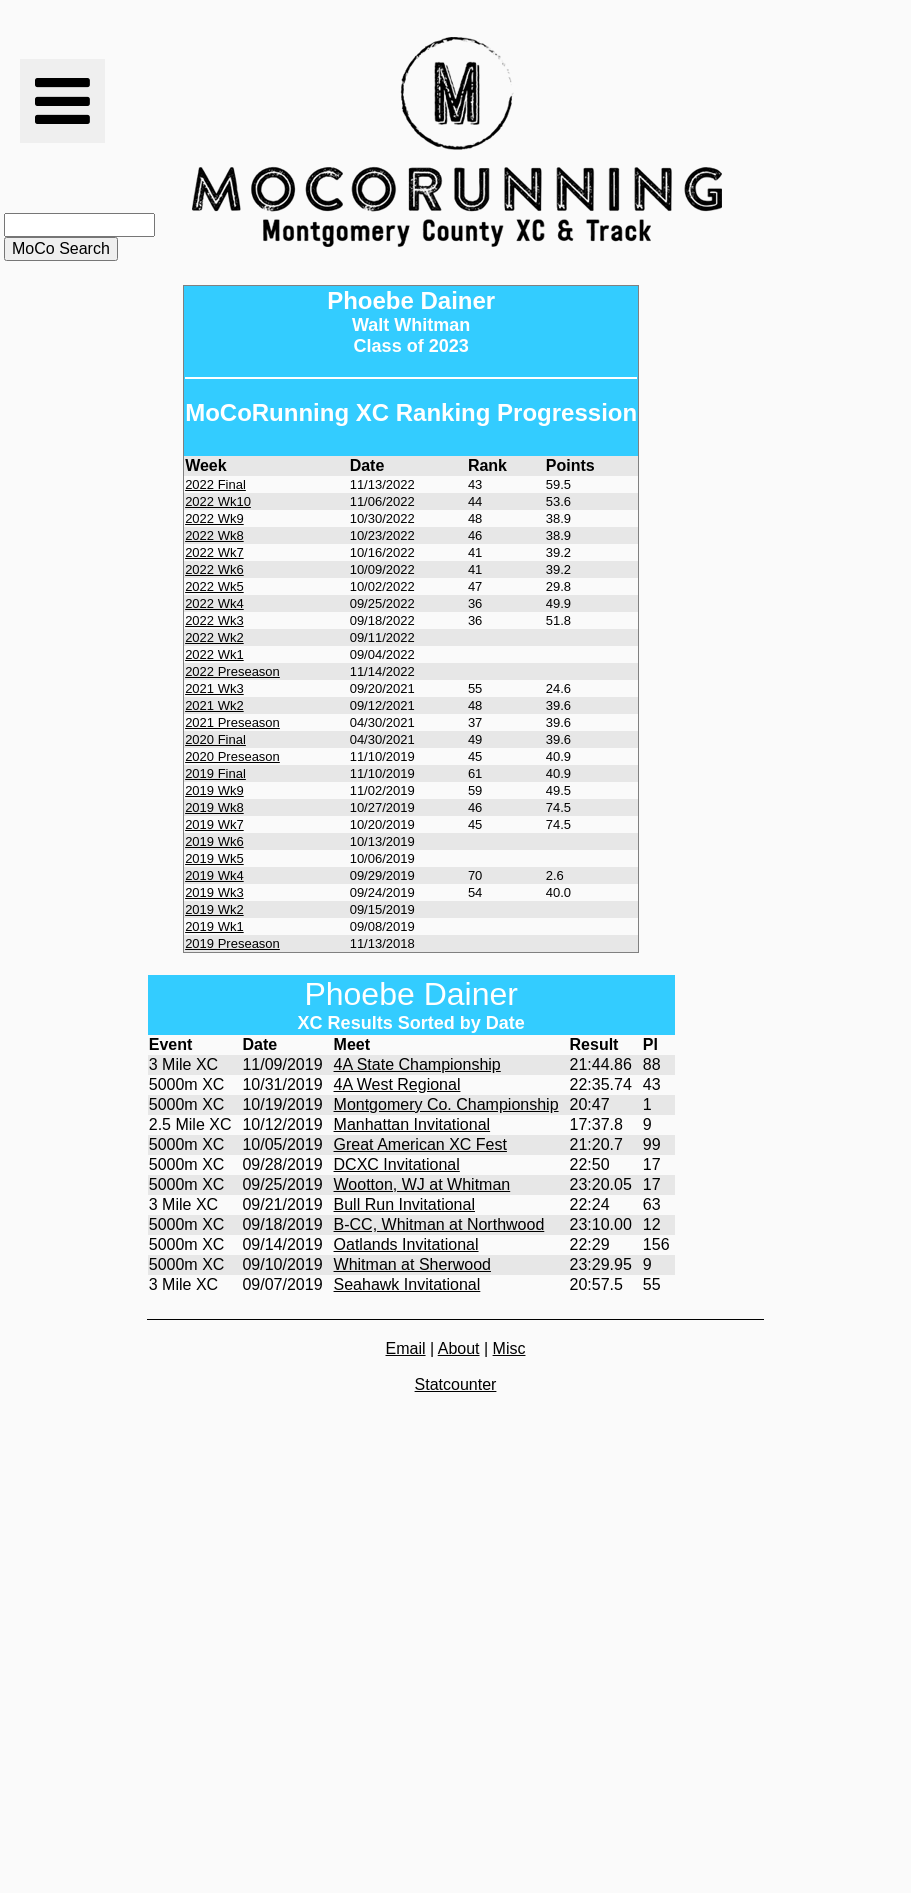 This screenshot has width=911, height=1893. Describe the element at coordinates (456, 1384) in the screenshot. I see `Statcounter` at that location.